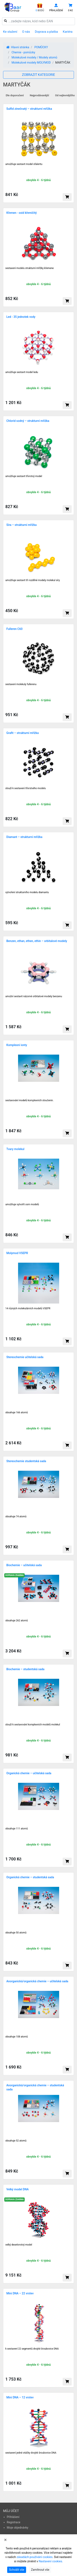 The width and height of the screenshot is (77, 2576). I want to click on POMŮCKY, so click(41, 47).